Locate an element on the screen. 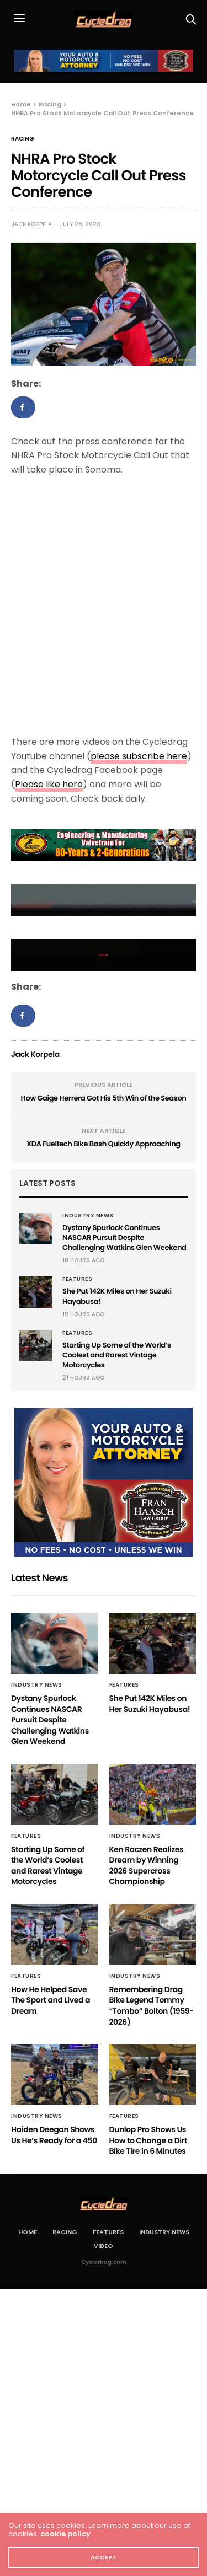 This screenshot has width=207, height=2576. Please like here is located at coordinates (49, 784).